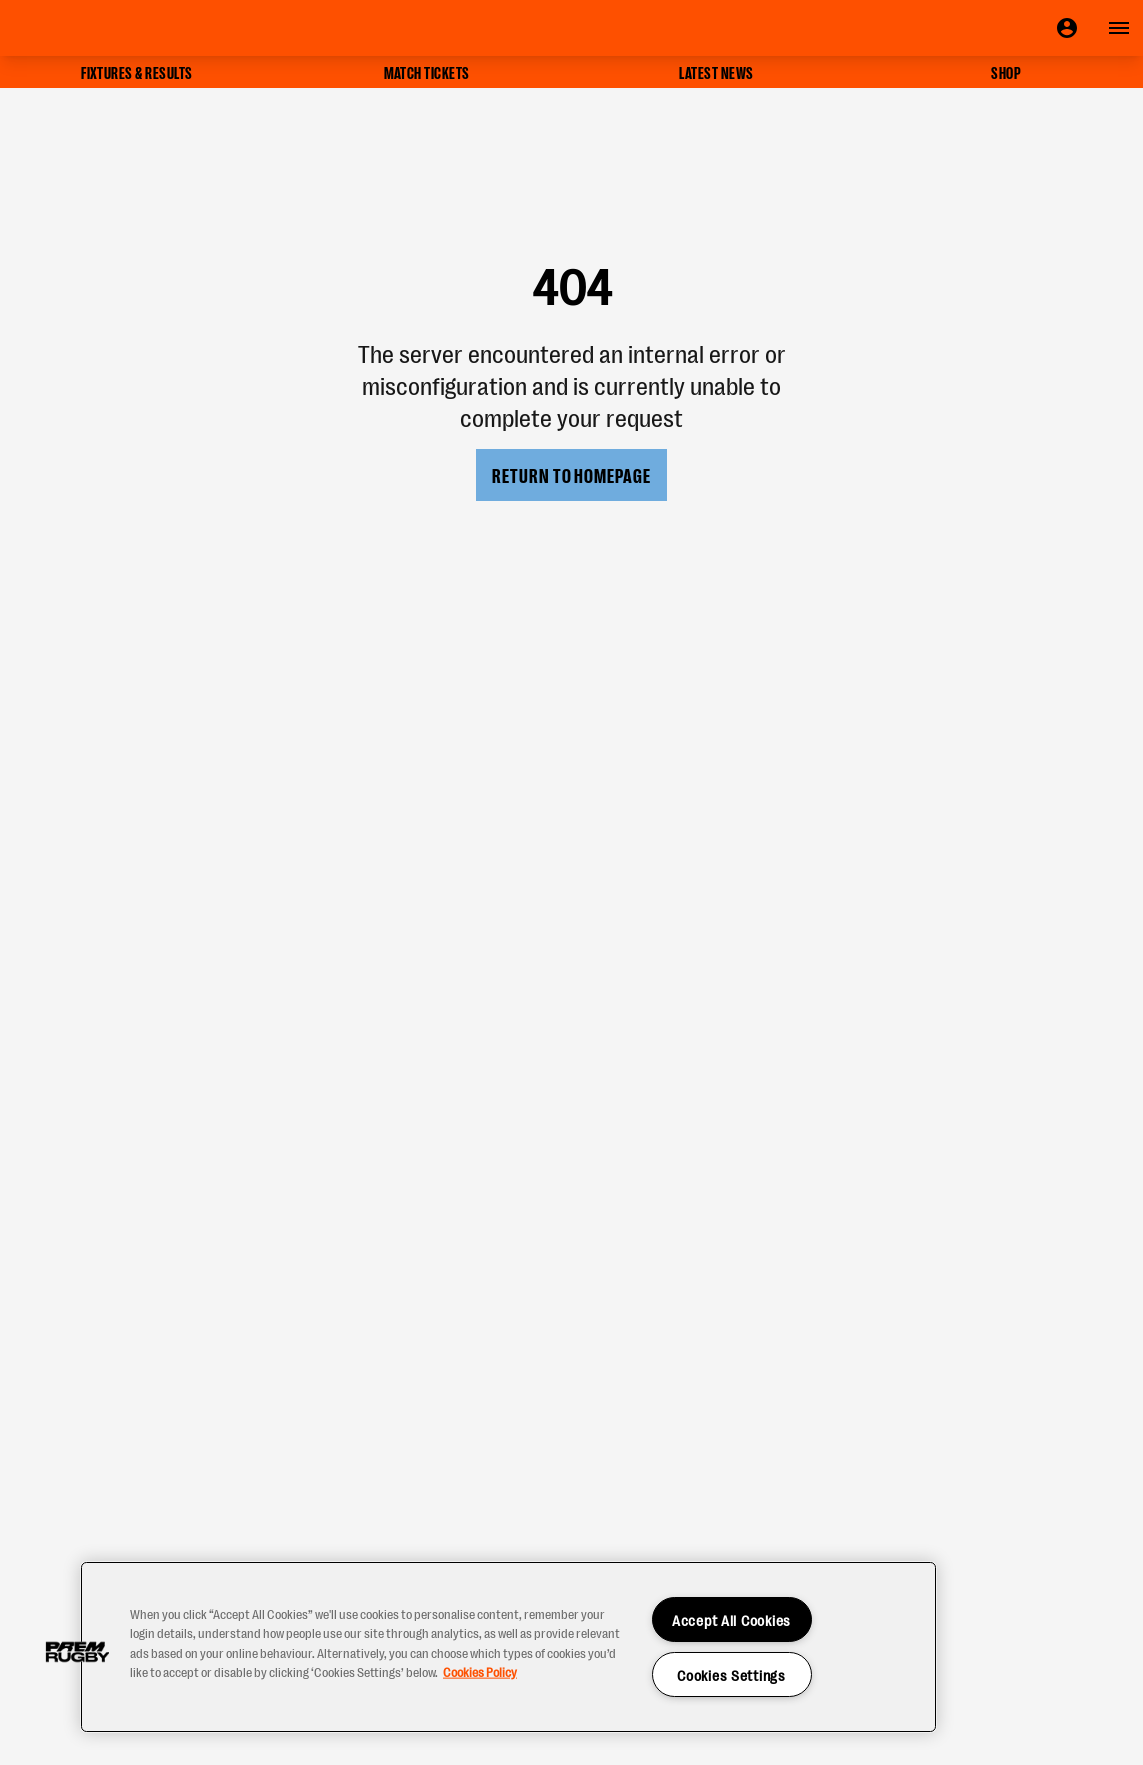 Image resolution: width=1143 pixels, height=1765 pixels. Describe the element at coordinates (731, 1619) in the screenshot. I see `Accept All Cookies` at that location.